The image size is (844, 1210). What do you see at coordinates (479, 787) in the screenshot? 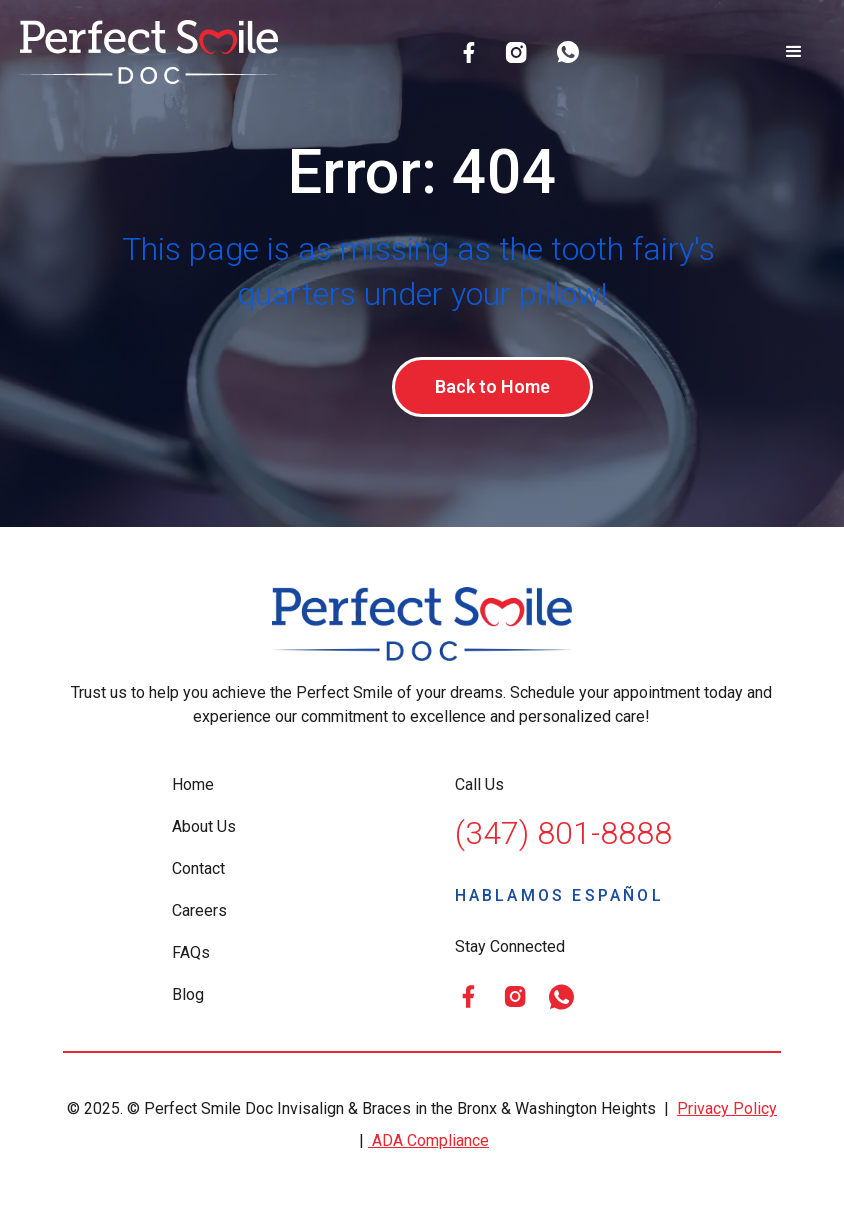
I see `Call Us` at bounding box center [479, 787].